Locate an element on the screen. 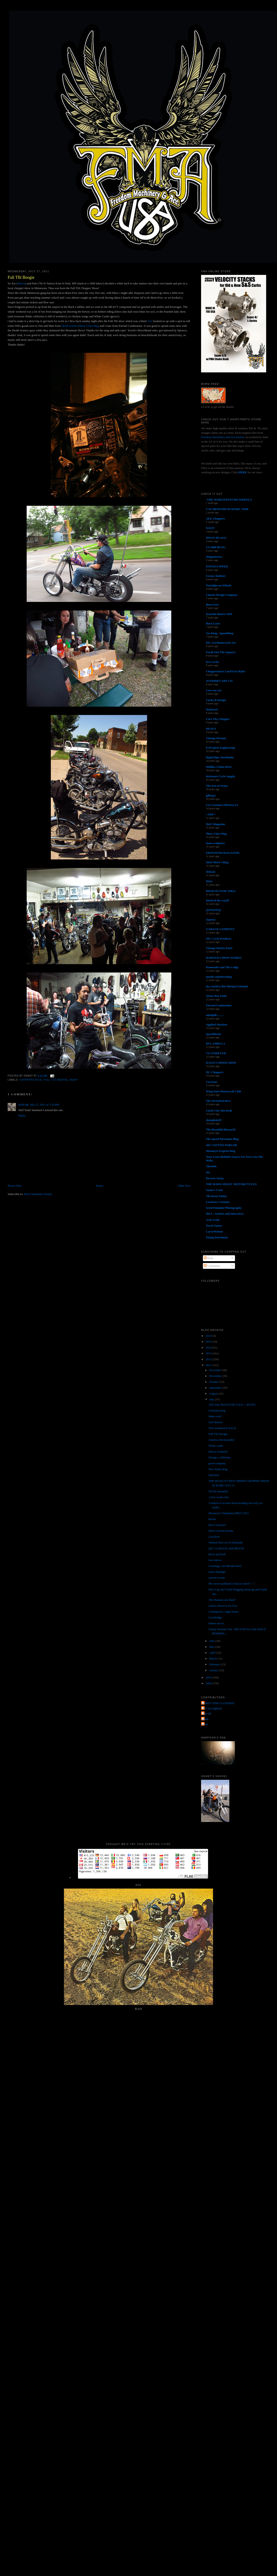  mindpill........... is located at coordinates (215, 1015).